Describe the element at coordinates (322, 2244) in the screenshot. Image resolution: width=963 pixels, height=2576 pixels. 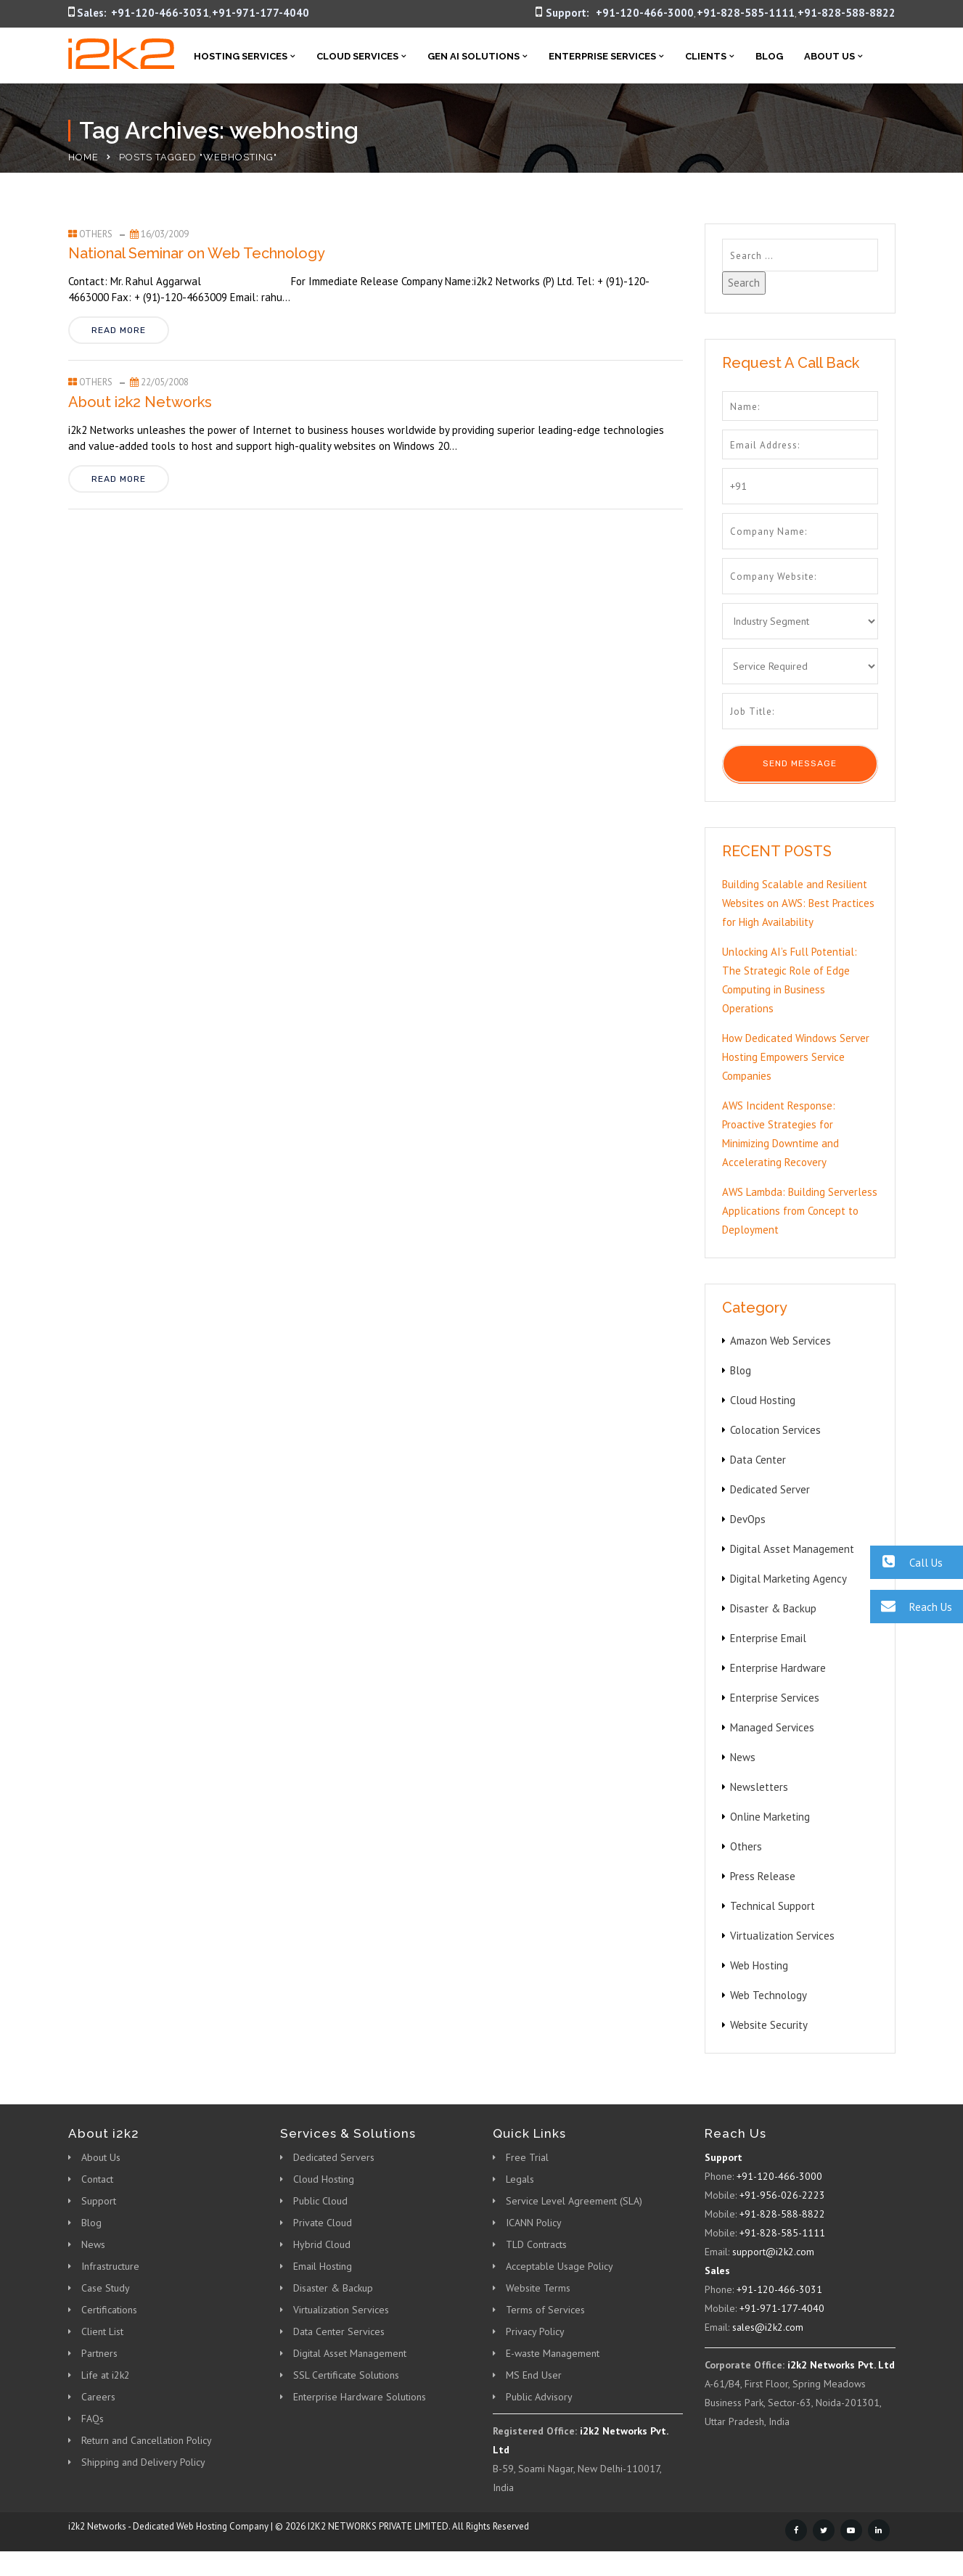
I see `Hybrid Cloud` at that location.